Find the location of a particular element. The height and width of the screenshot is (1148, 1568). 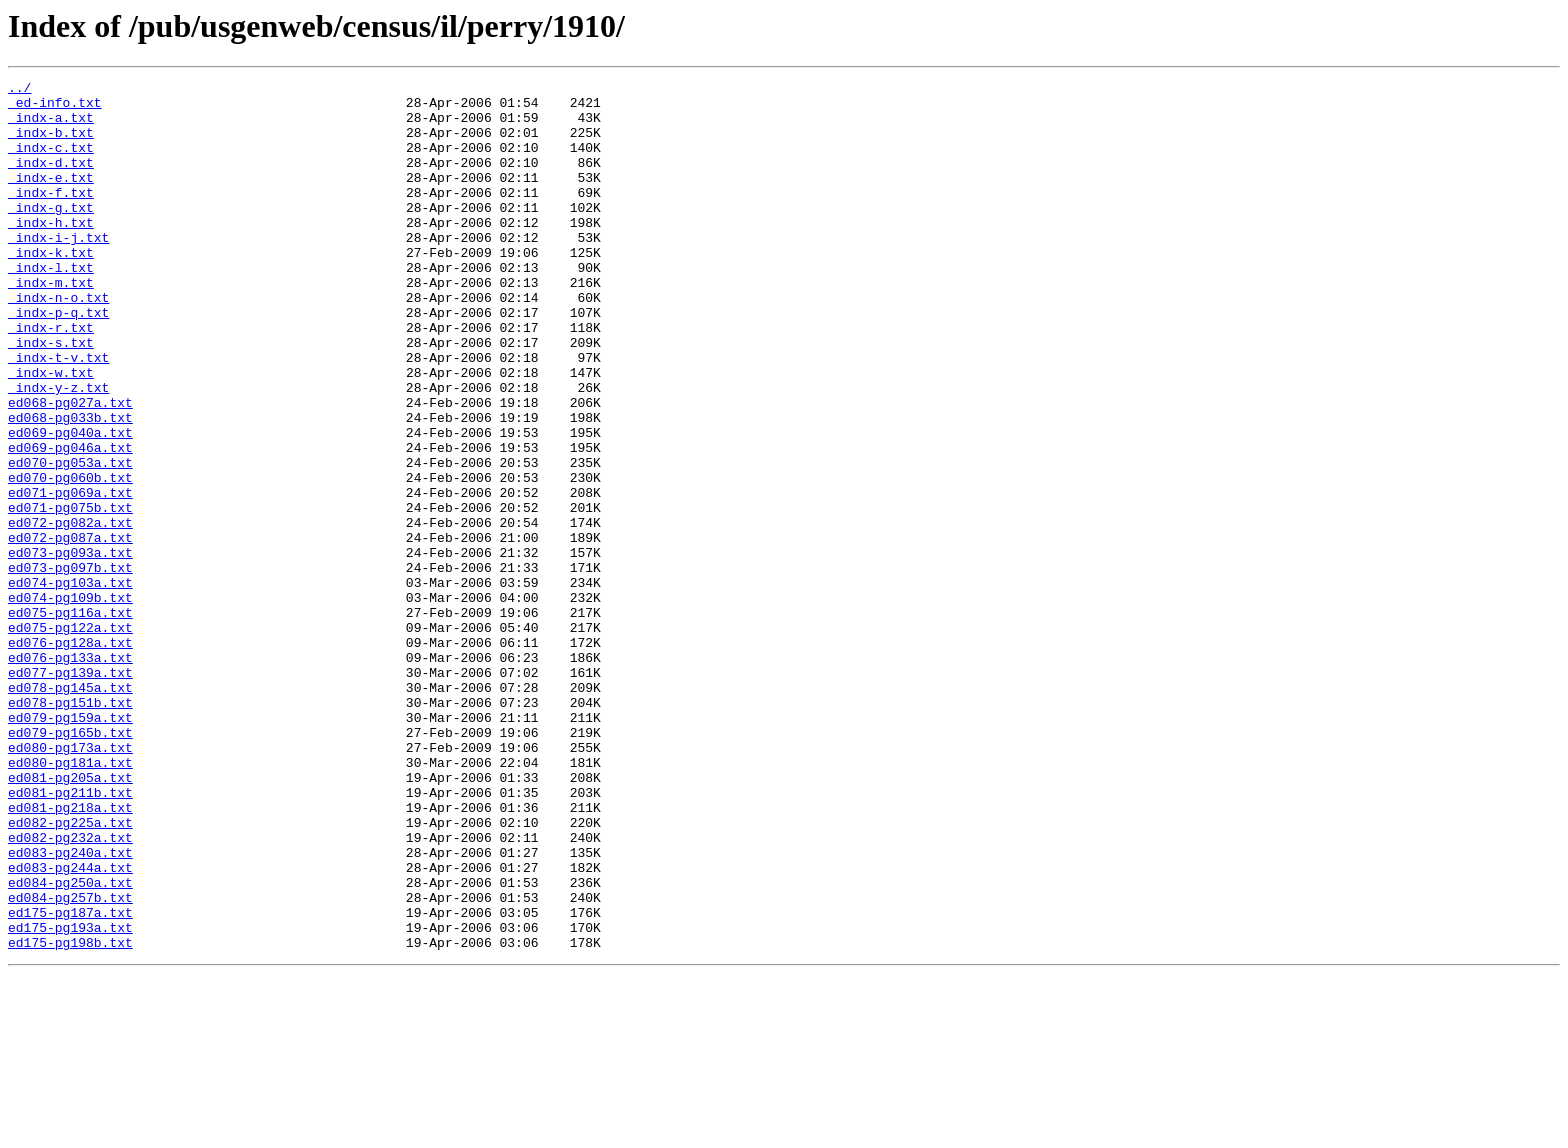

ed084-pg257b.txt is located at coordinates (70, 1062).